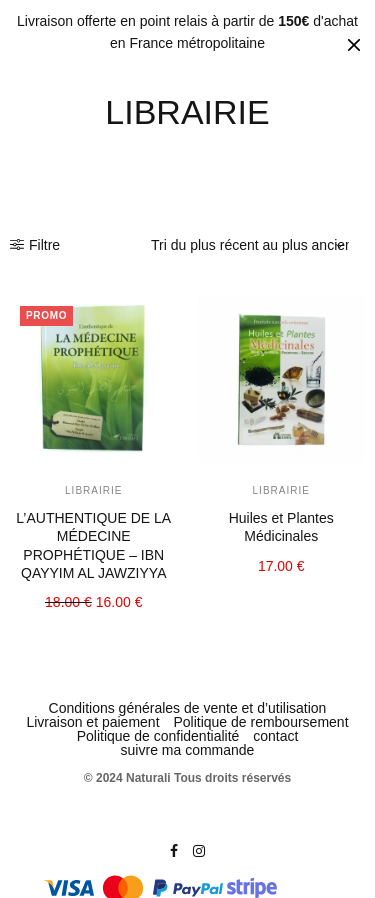 The height and width of the screenshot is (898, 375). What do you see at coordinates (158, 736) in the screenshot?
I see `Politique de confidentialité` at bounding box center [158, 736].